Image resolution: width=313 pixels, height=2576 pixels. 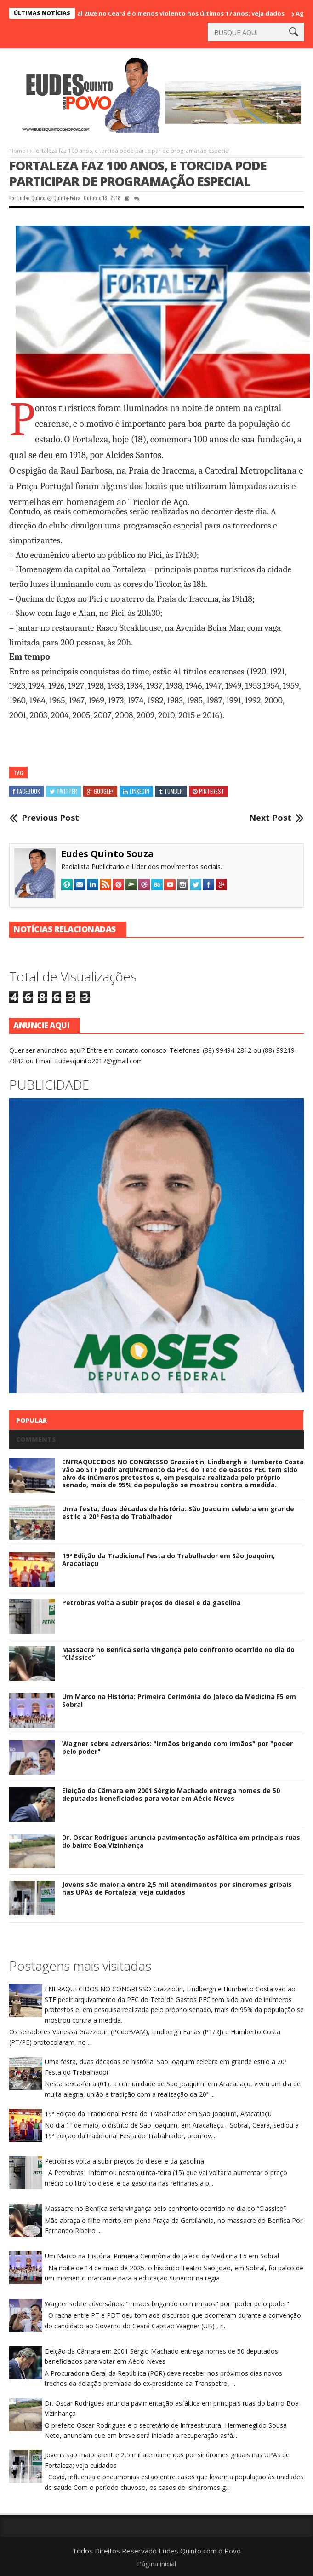 What do you see at coordinates (177, 1888) in the screenshot?
I see `Jovens são maioria entre 2,5 mil atendimentos por síndromes gripais nas UPAs de Fortaleza; veja cuidados` at bounding box center [177, 1888].